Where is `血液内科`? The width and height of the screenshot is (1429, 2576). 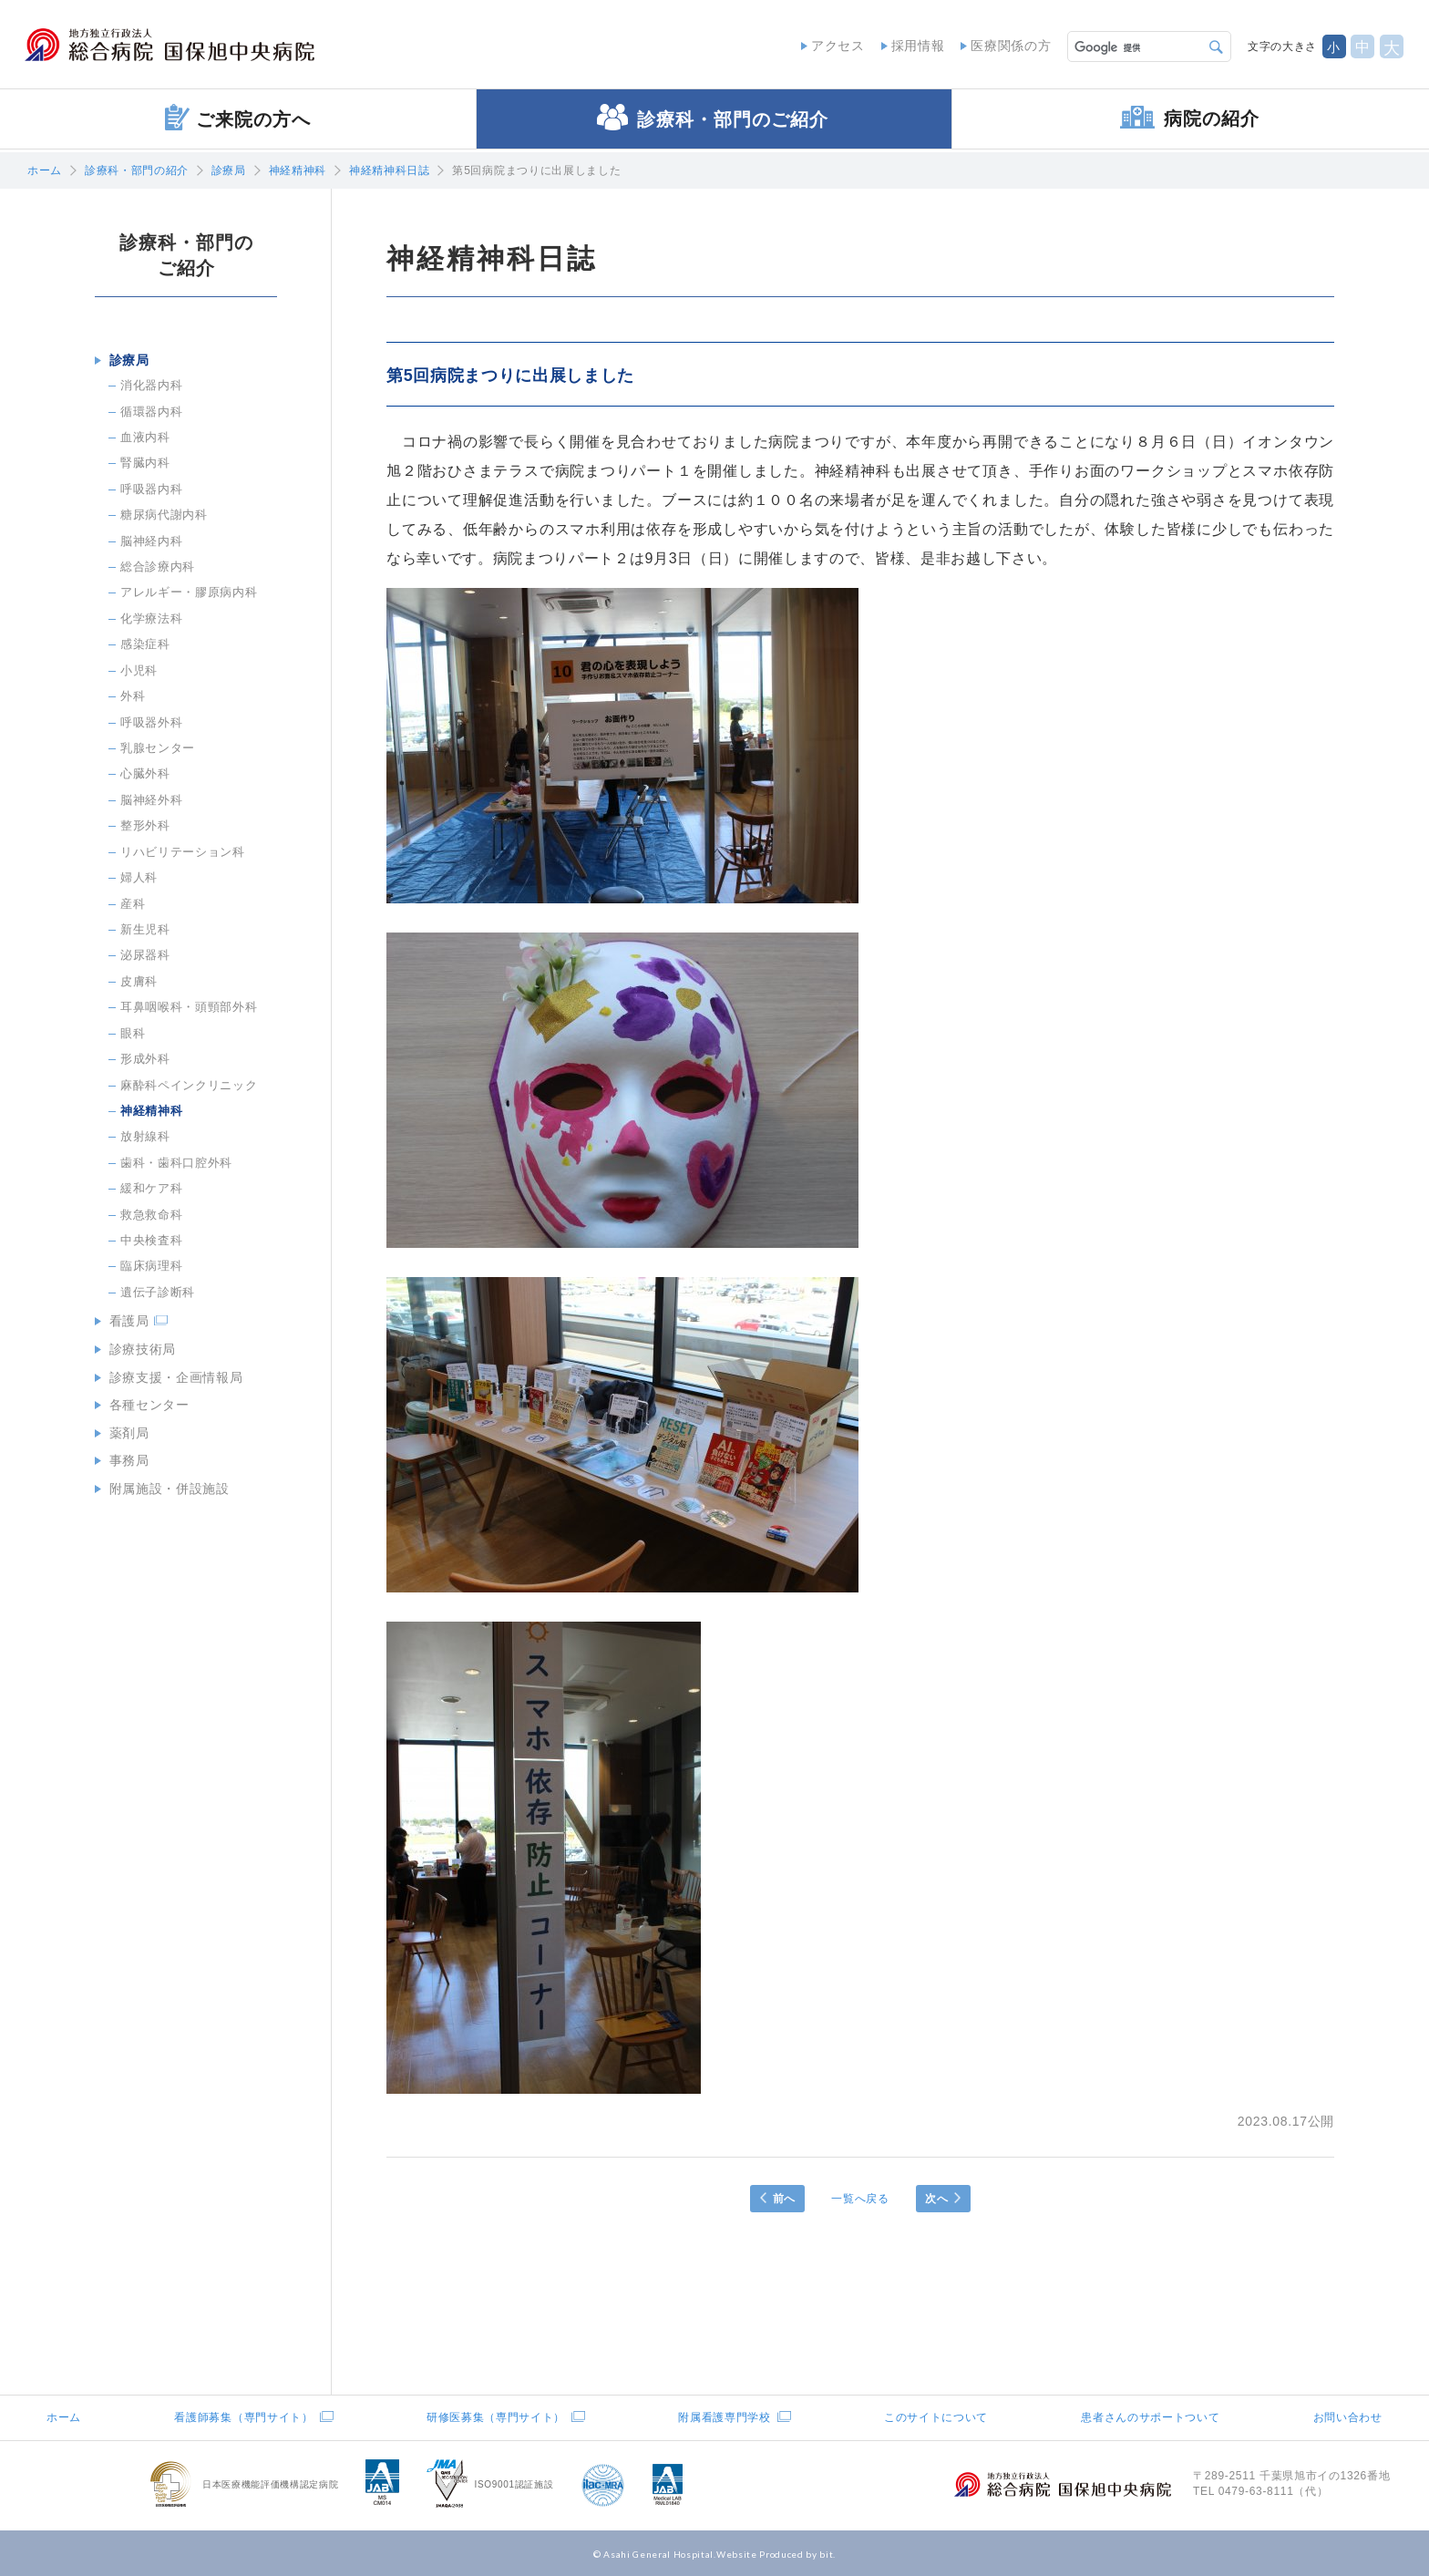 血液内科 is located at coordinates (145, 436).